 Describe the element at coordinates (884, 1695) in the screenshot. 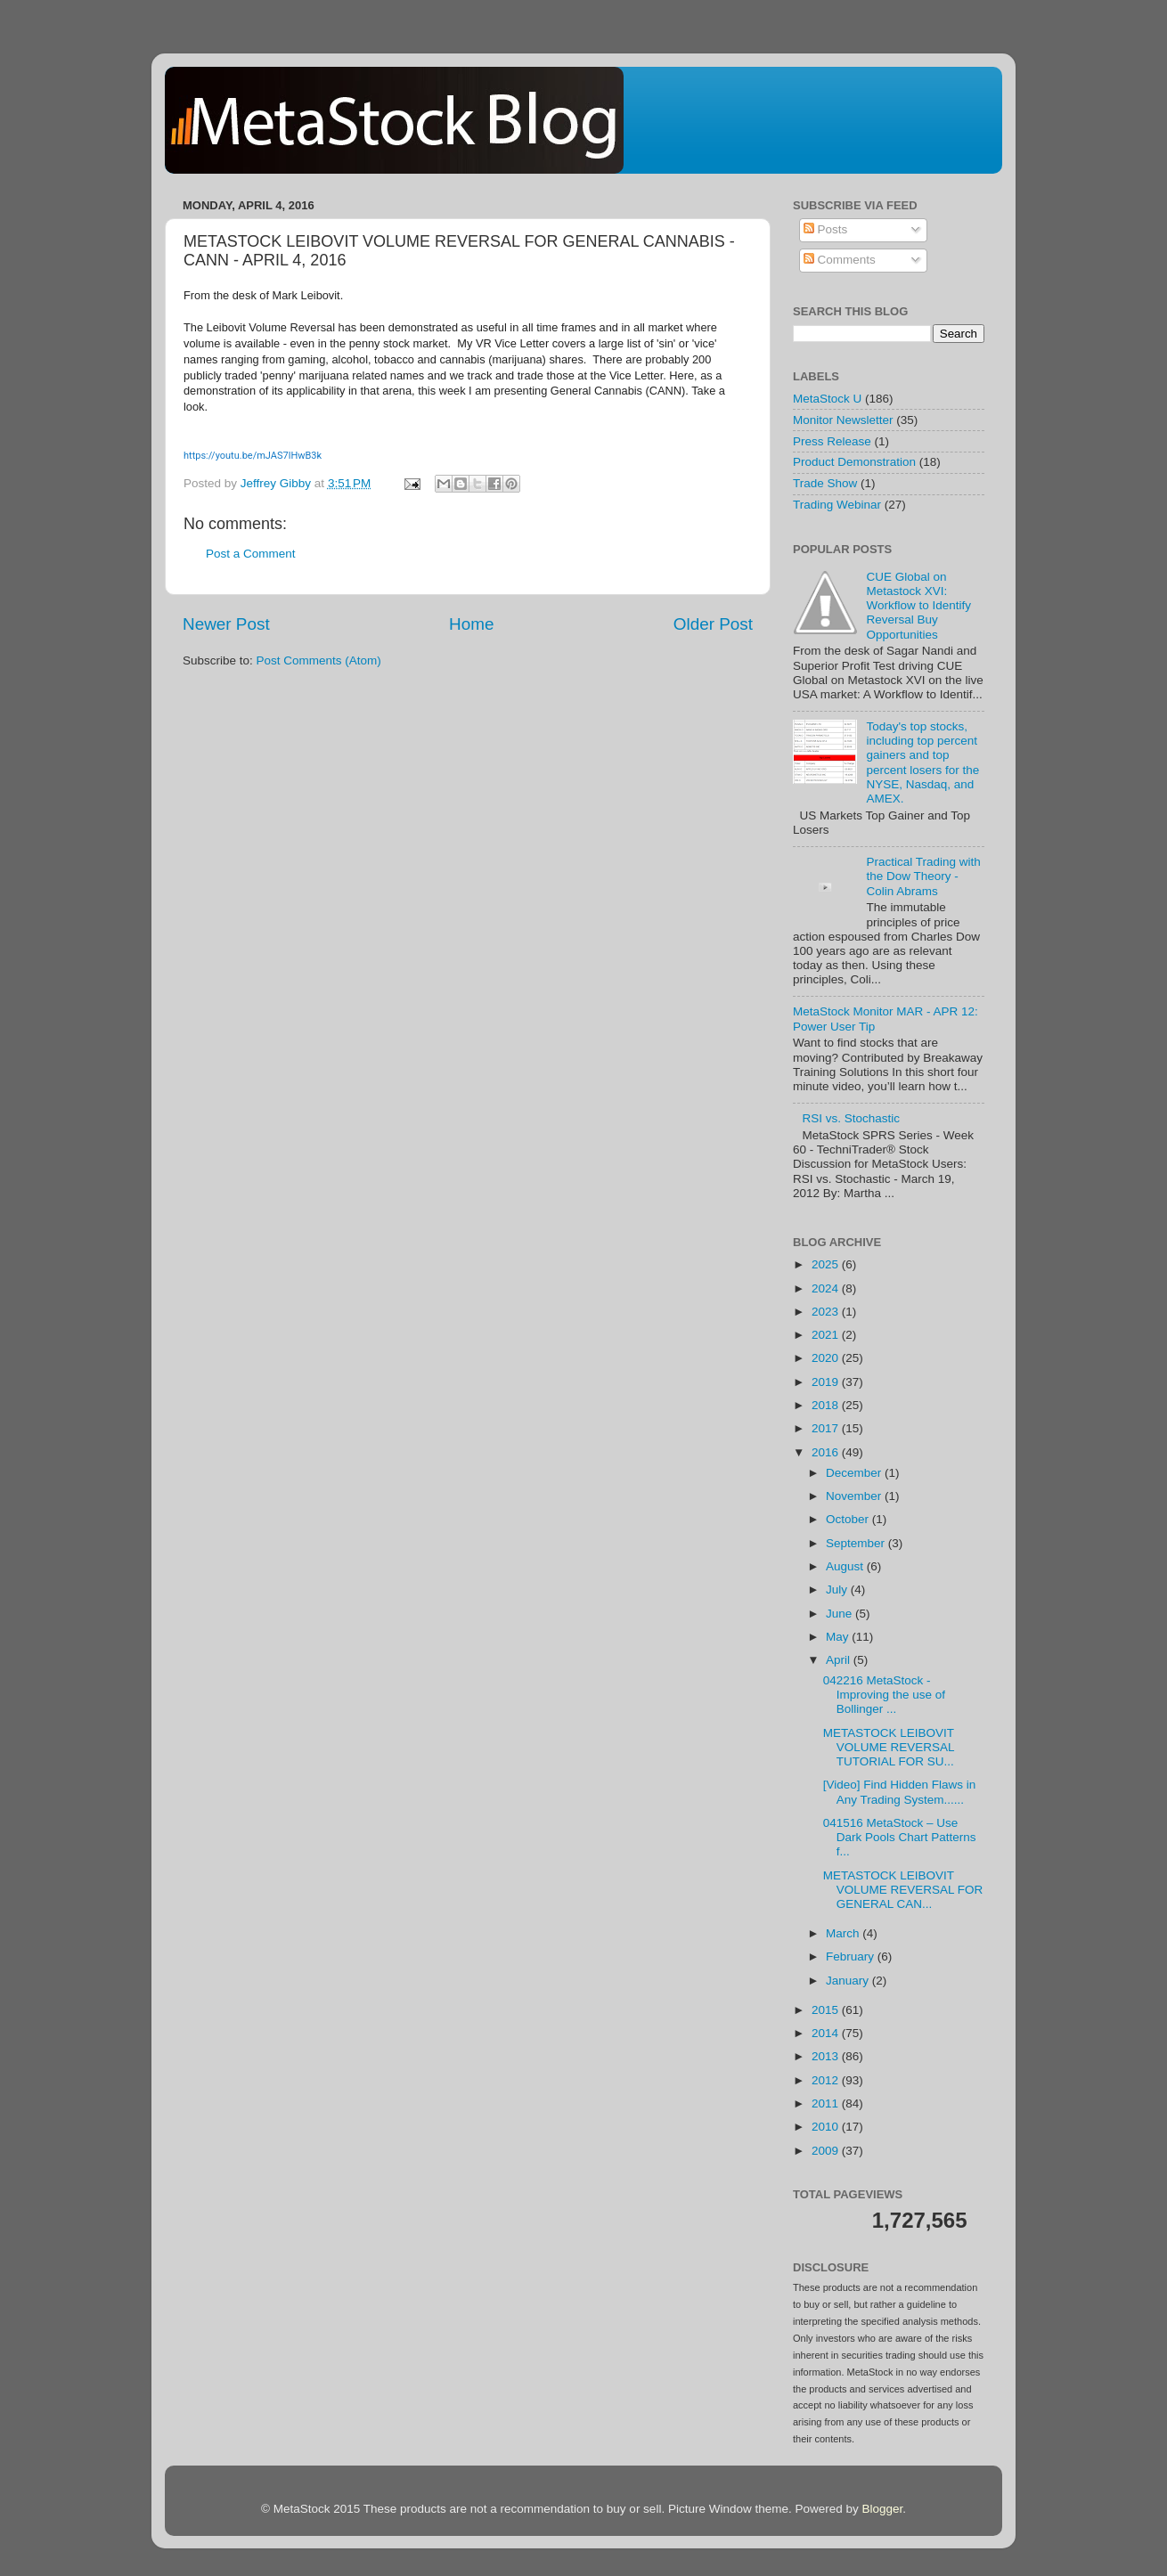

I see `042216 MetaStock - Improving the use of Bollinger ...` at that location.